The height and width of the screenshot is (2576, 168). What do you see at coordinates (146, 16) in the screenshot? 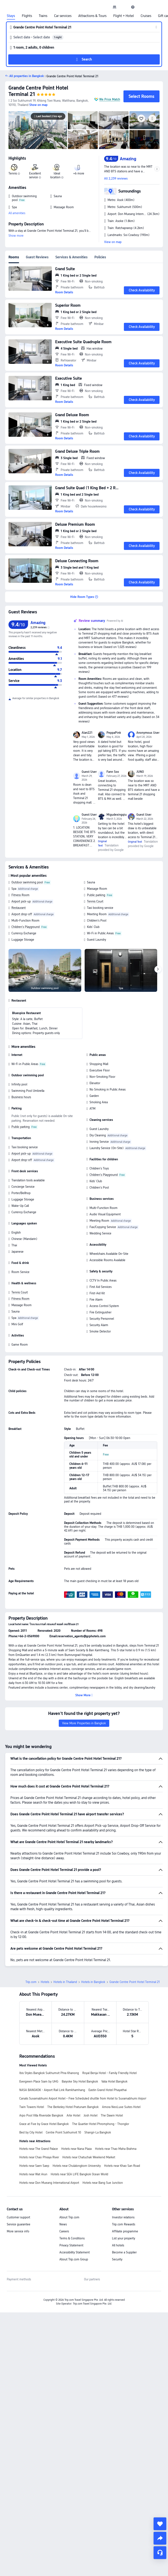
I see `Cruises` at bounding box center [146, 16].